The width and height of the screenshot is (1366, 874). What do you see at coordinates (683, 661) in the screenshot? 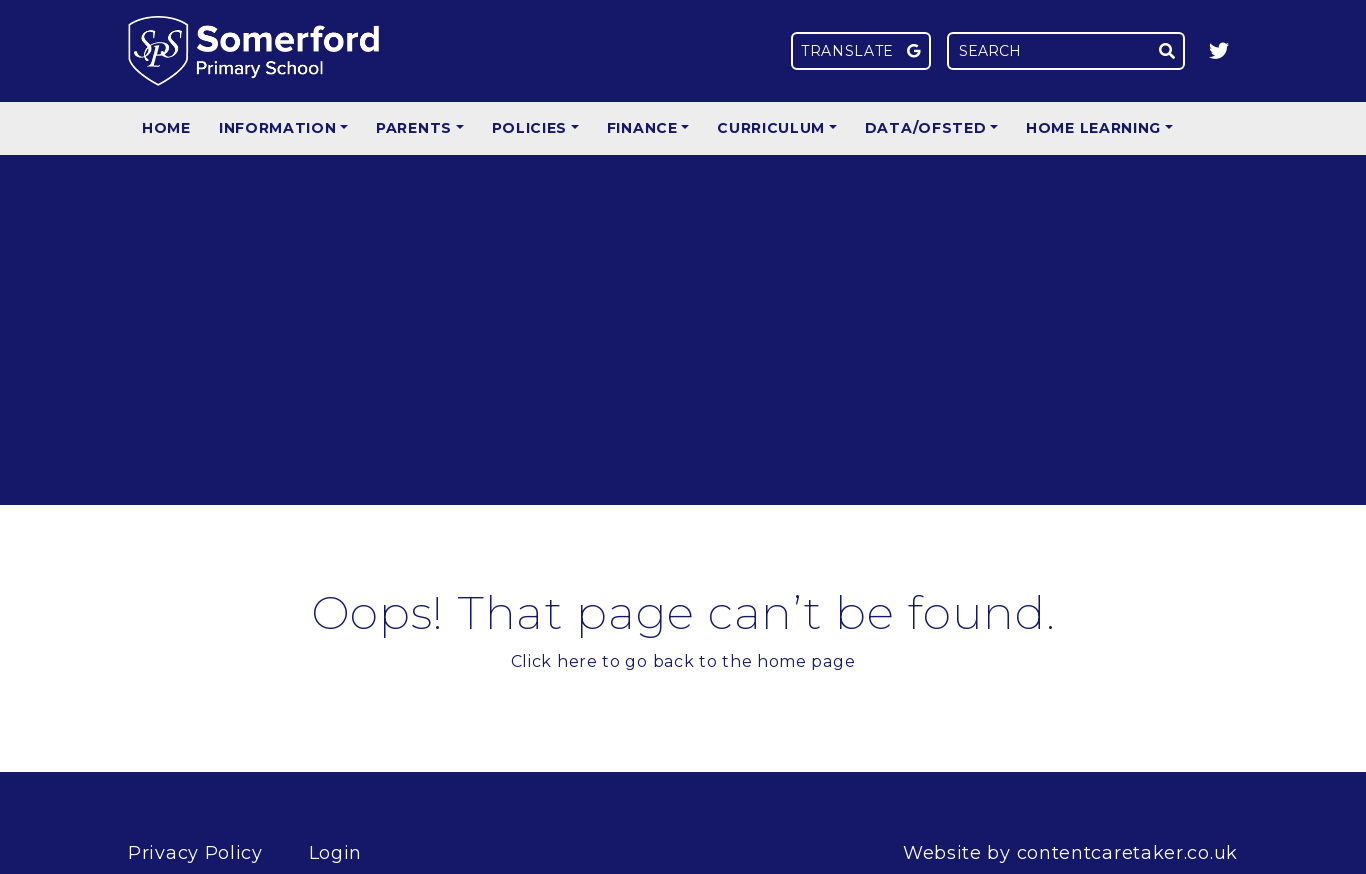
I see `Click here to go back to the home page` at bounding box center [683, 661].